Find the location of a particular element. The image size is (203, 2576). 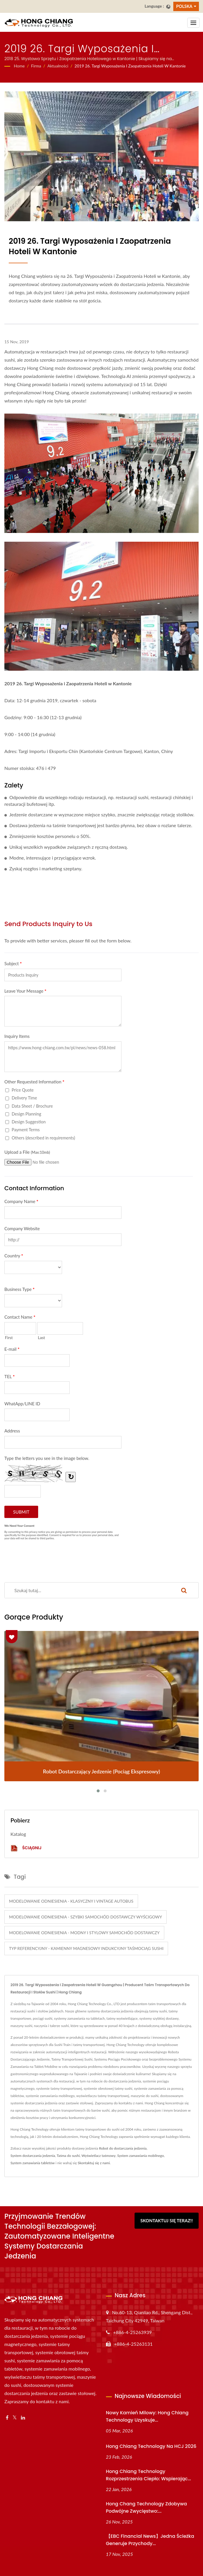

[Facebook] is located at coordinates (7, 2417).